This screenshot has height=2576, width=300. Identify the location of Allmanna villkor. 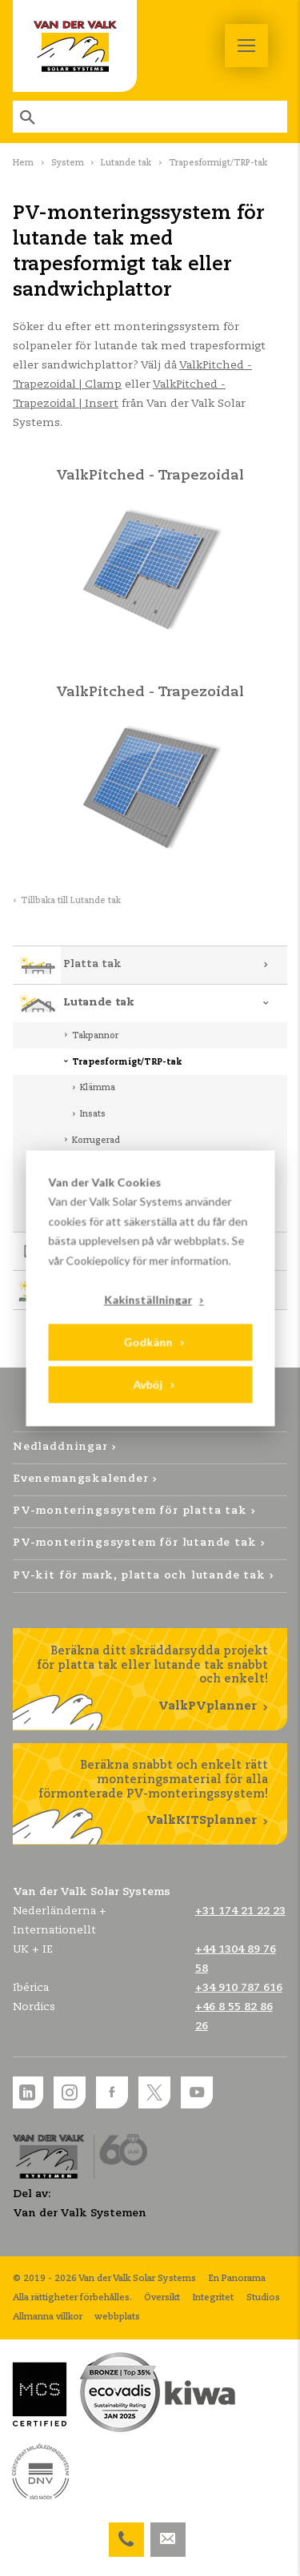
(47, 2317).